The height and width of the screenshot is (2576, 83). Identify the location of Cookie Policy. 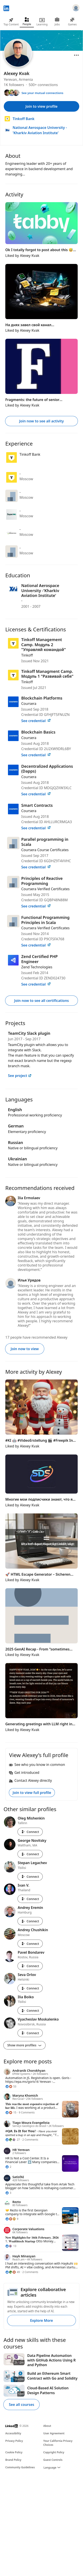
(13, 2452).